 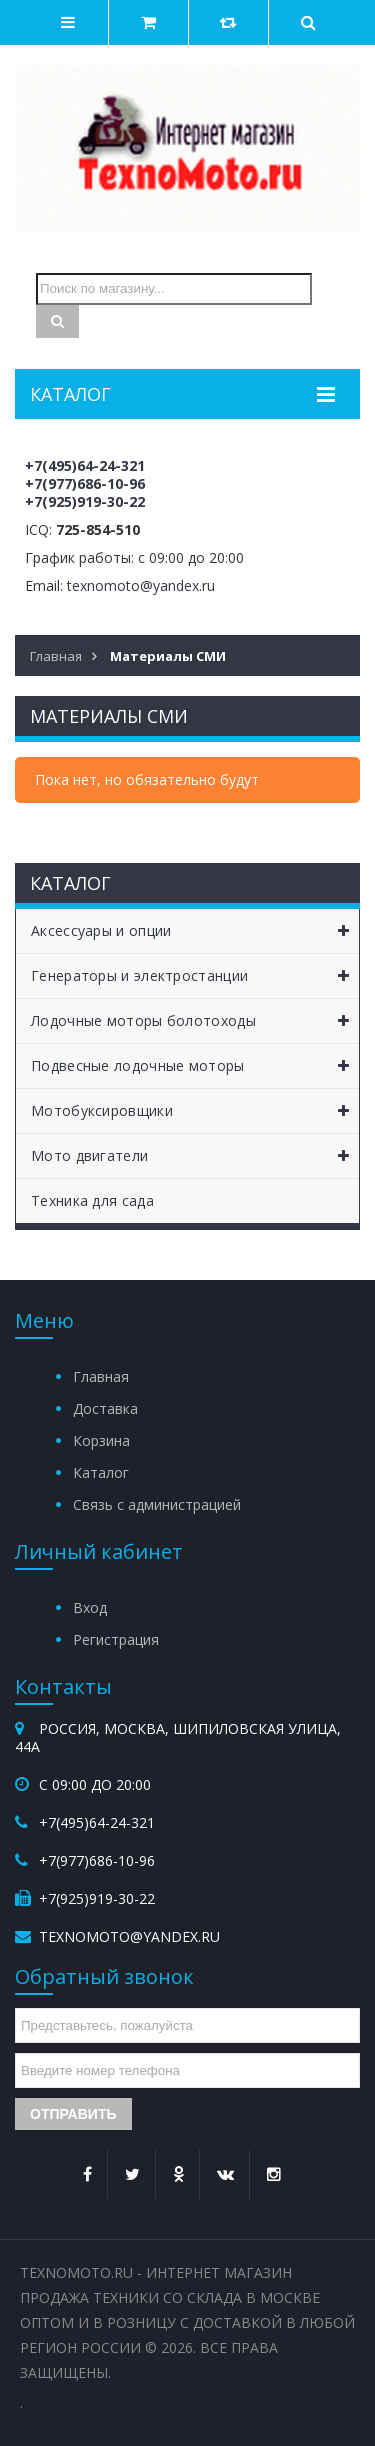 I want to click on +7(495)64-24-321, so click(x=85, y=465).